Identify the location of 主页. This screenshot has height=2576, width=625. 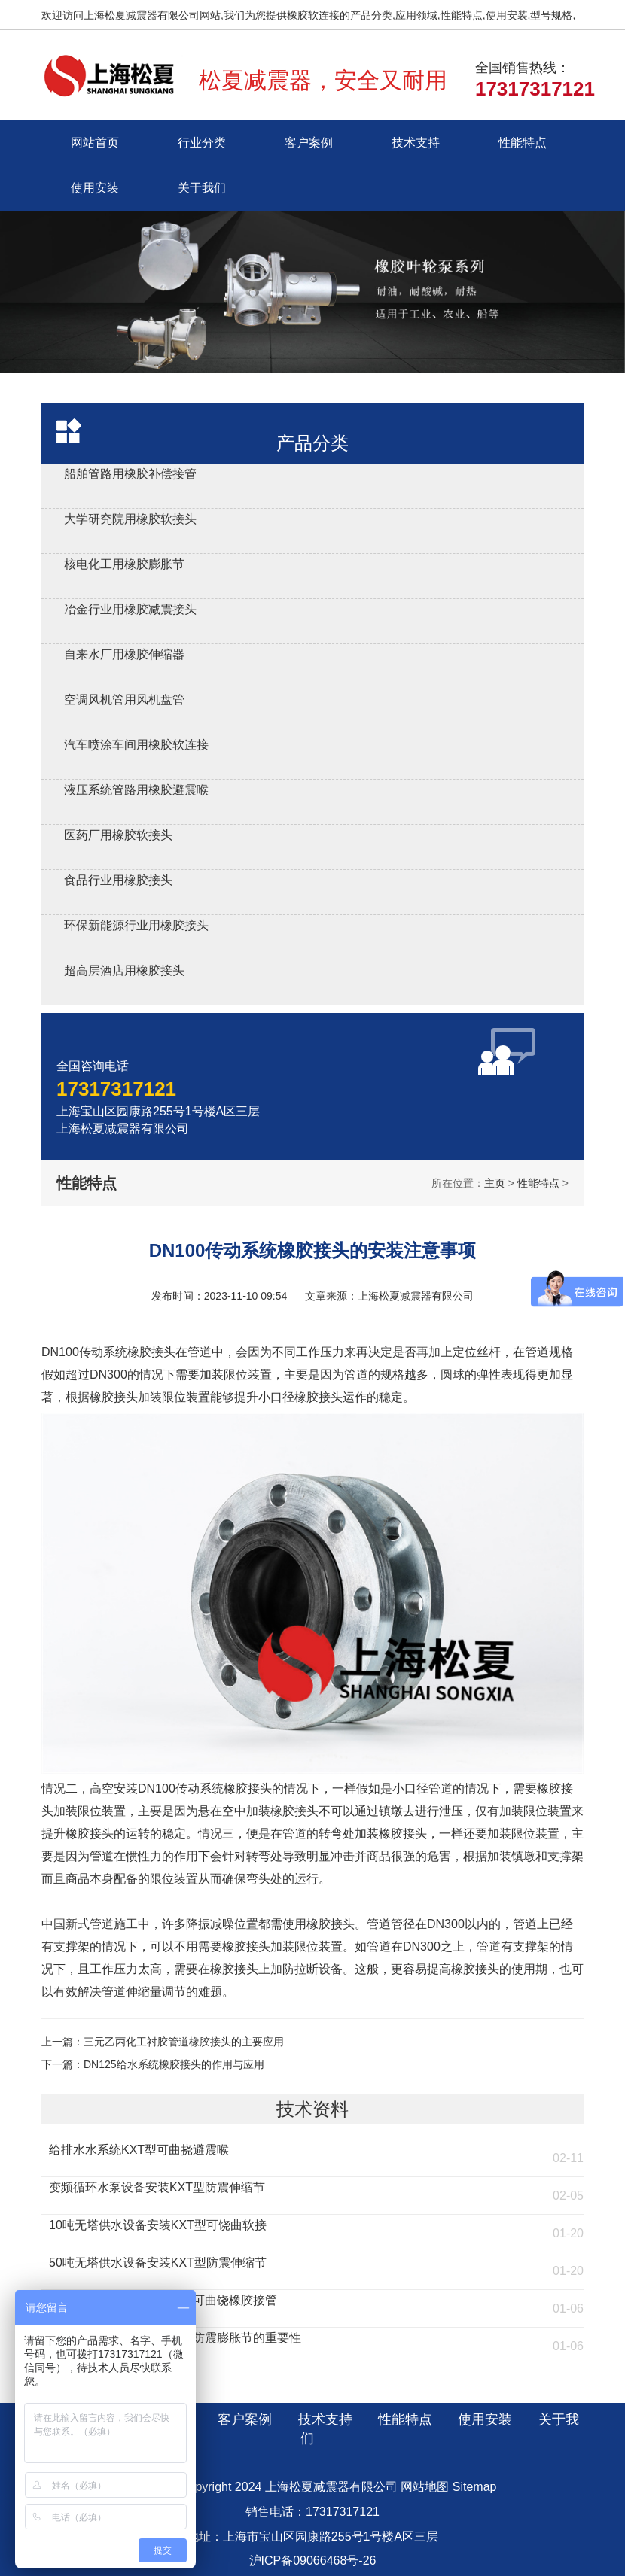
(494, 1183).